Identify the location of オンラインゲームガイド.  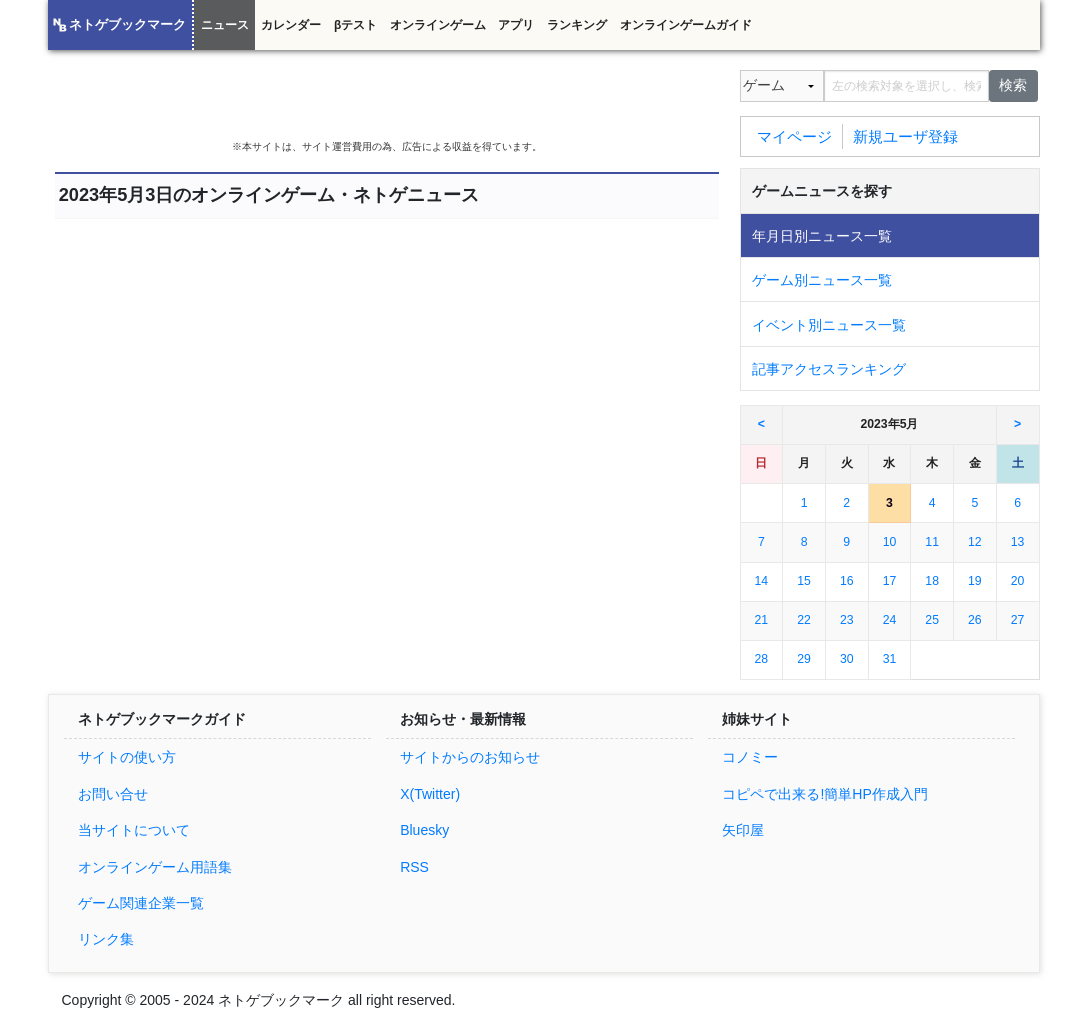
(686, 25).